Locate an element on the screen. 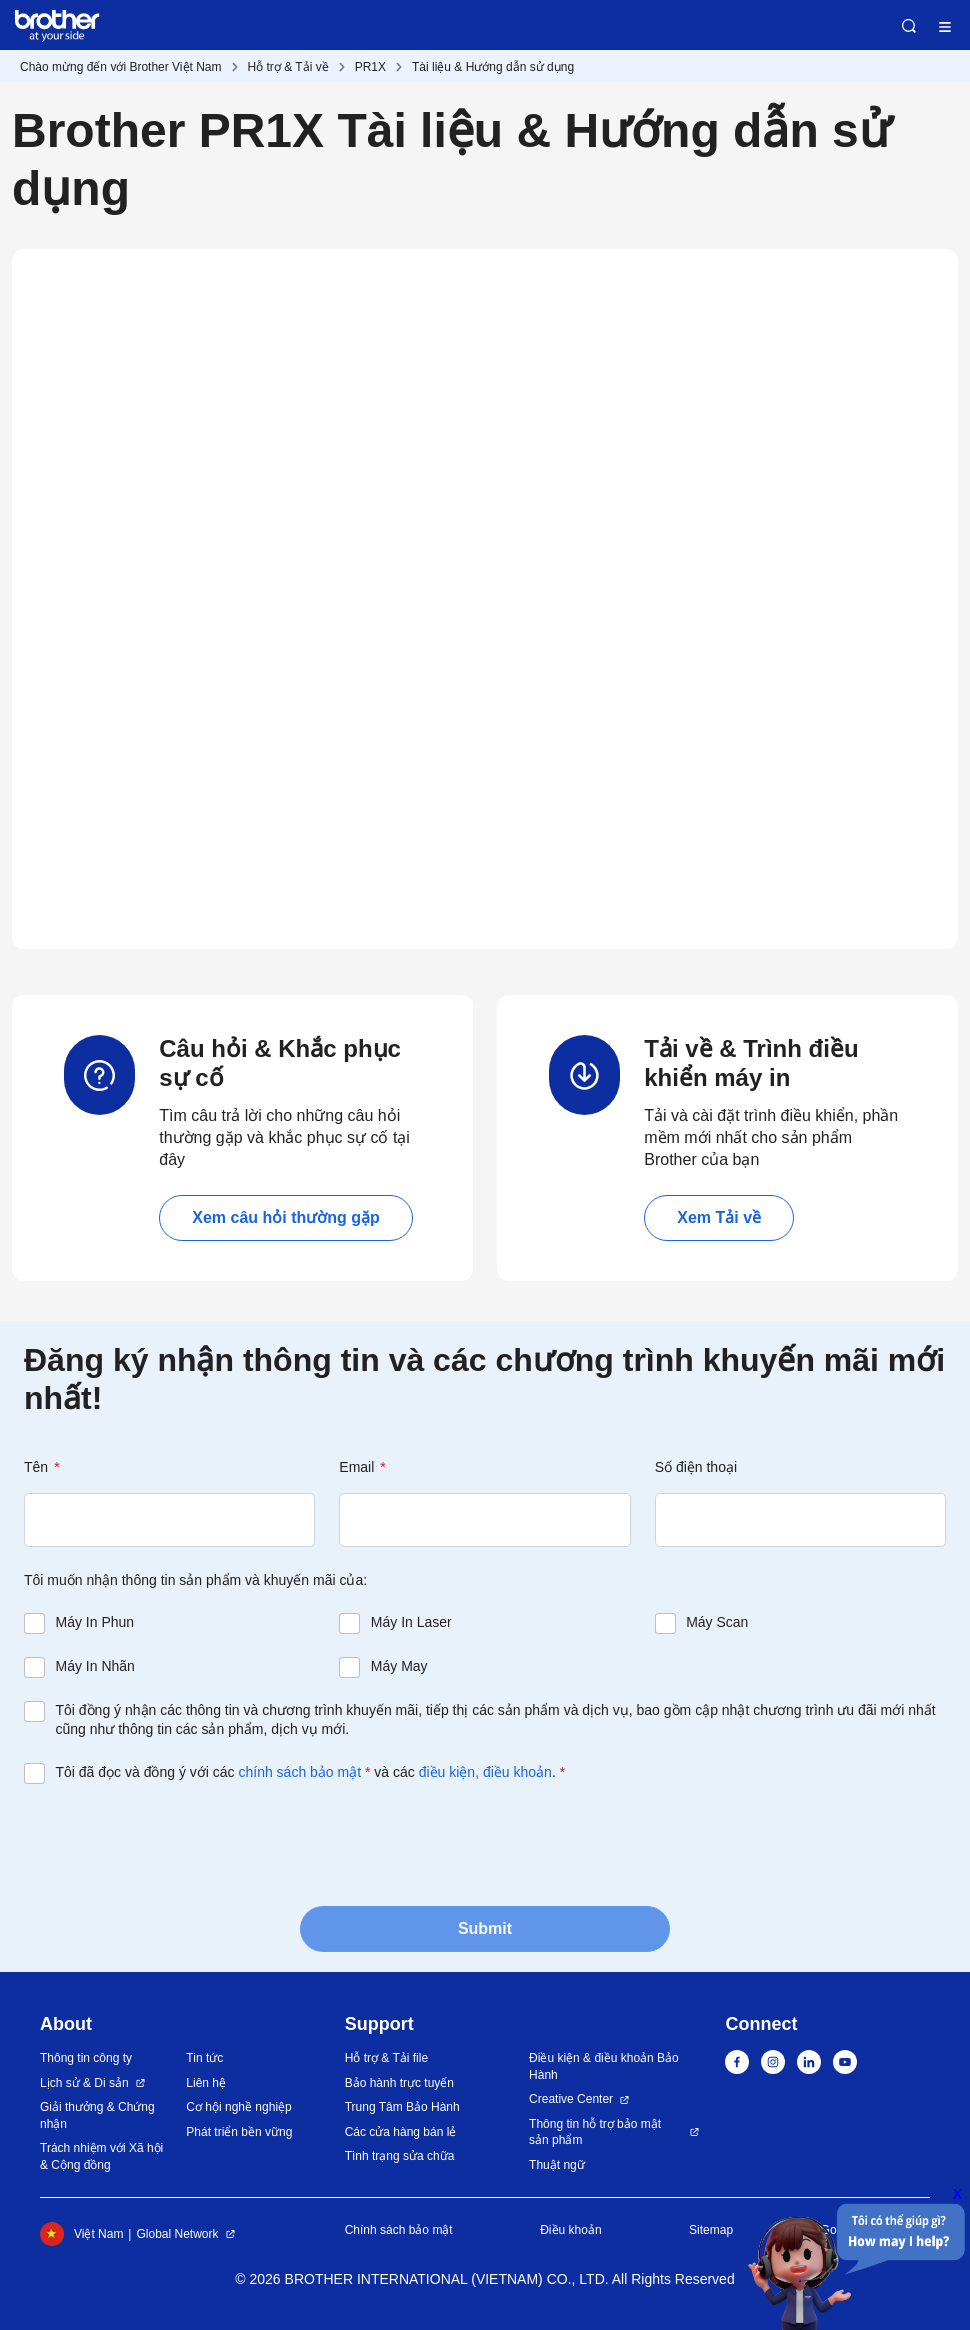 The width and height of the screenshot is (970, 2330). Máy In Phun is located at coordinates (95, 1622).